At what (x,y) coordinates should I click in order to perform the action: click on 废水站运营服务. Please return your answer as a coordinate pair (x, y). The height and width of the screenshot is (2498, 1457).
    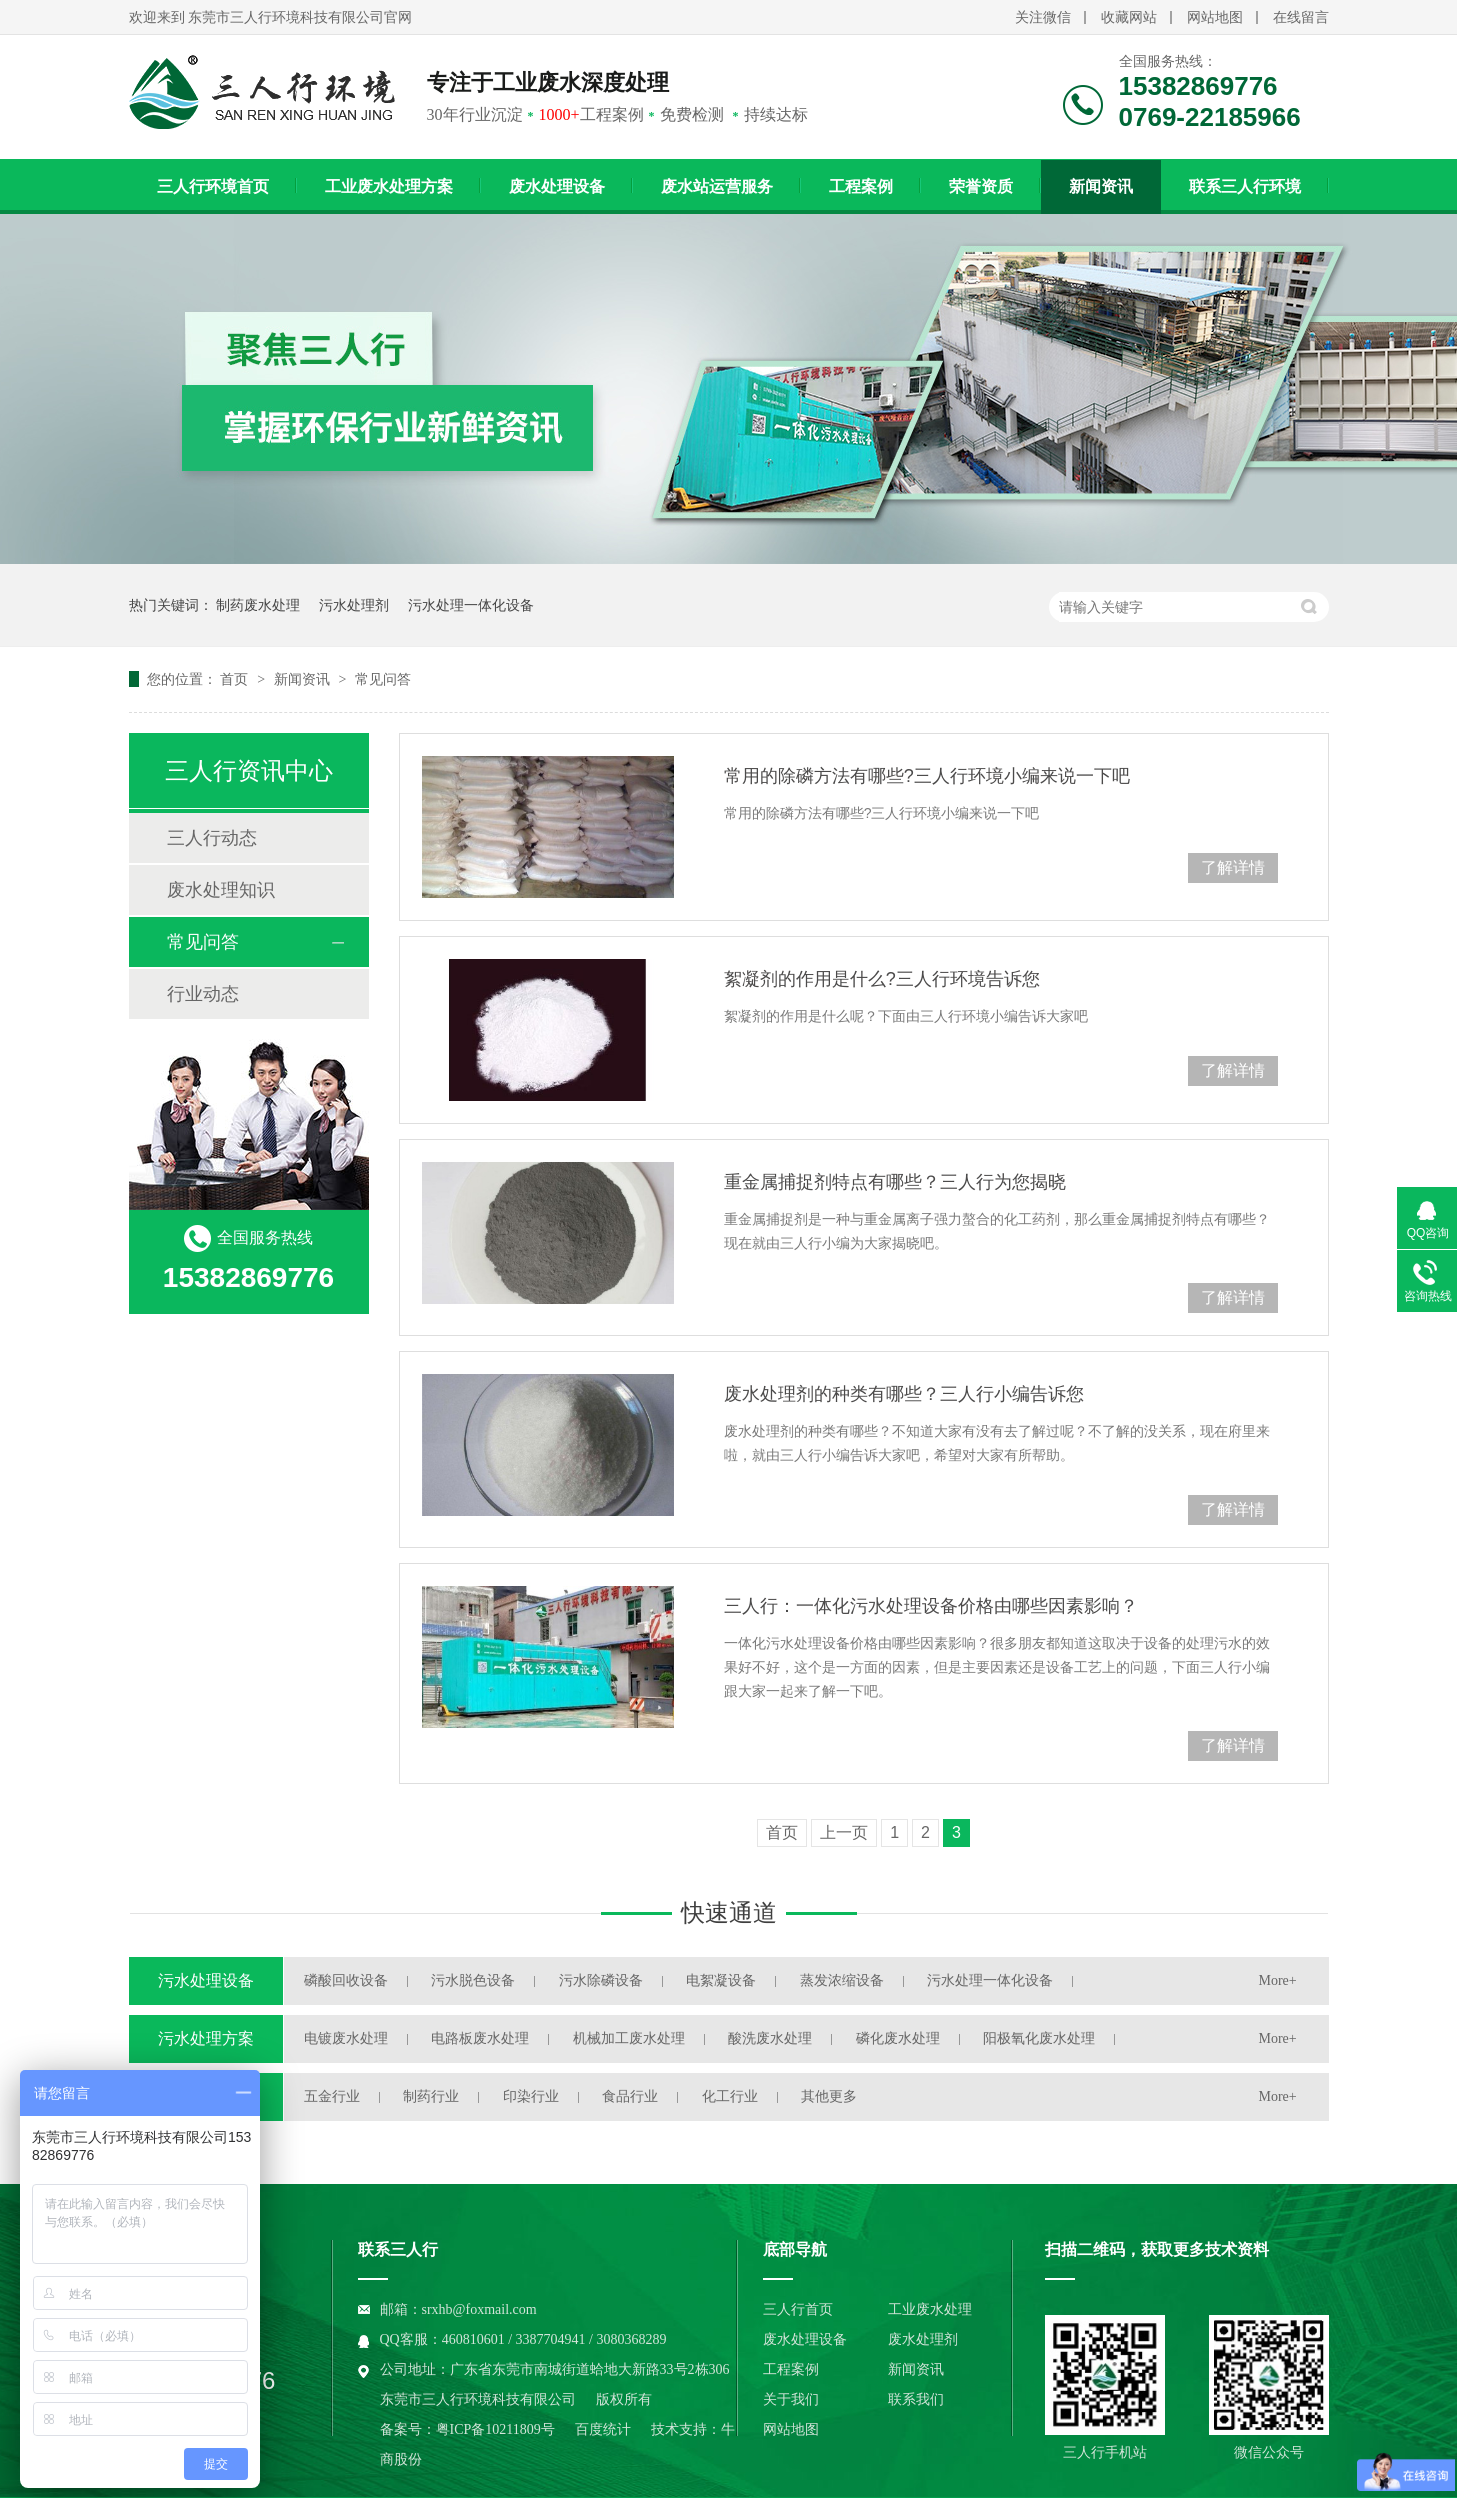
    Looking at the image, I should click on (717, 186).